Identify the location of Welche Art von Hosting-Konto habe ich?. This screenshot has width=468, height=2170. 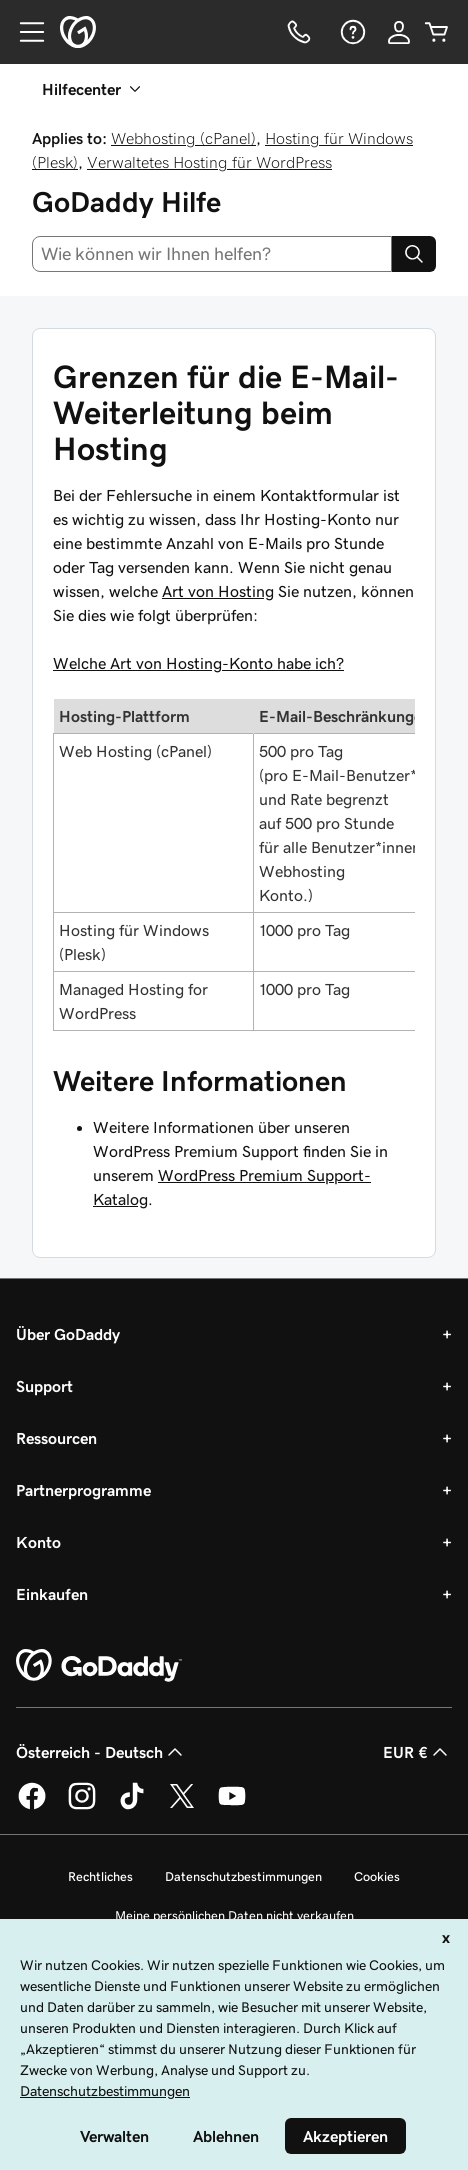
(198, 663).